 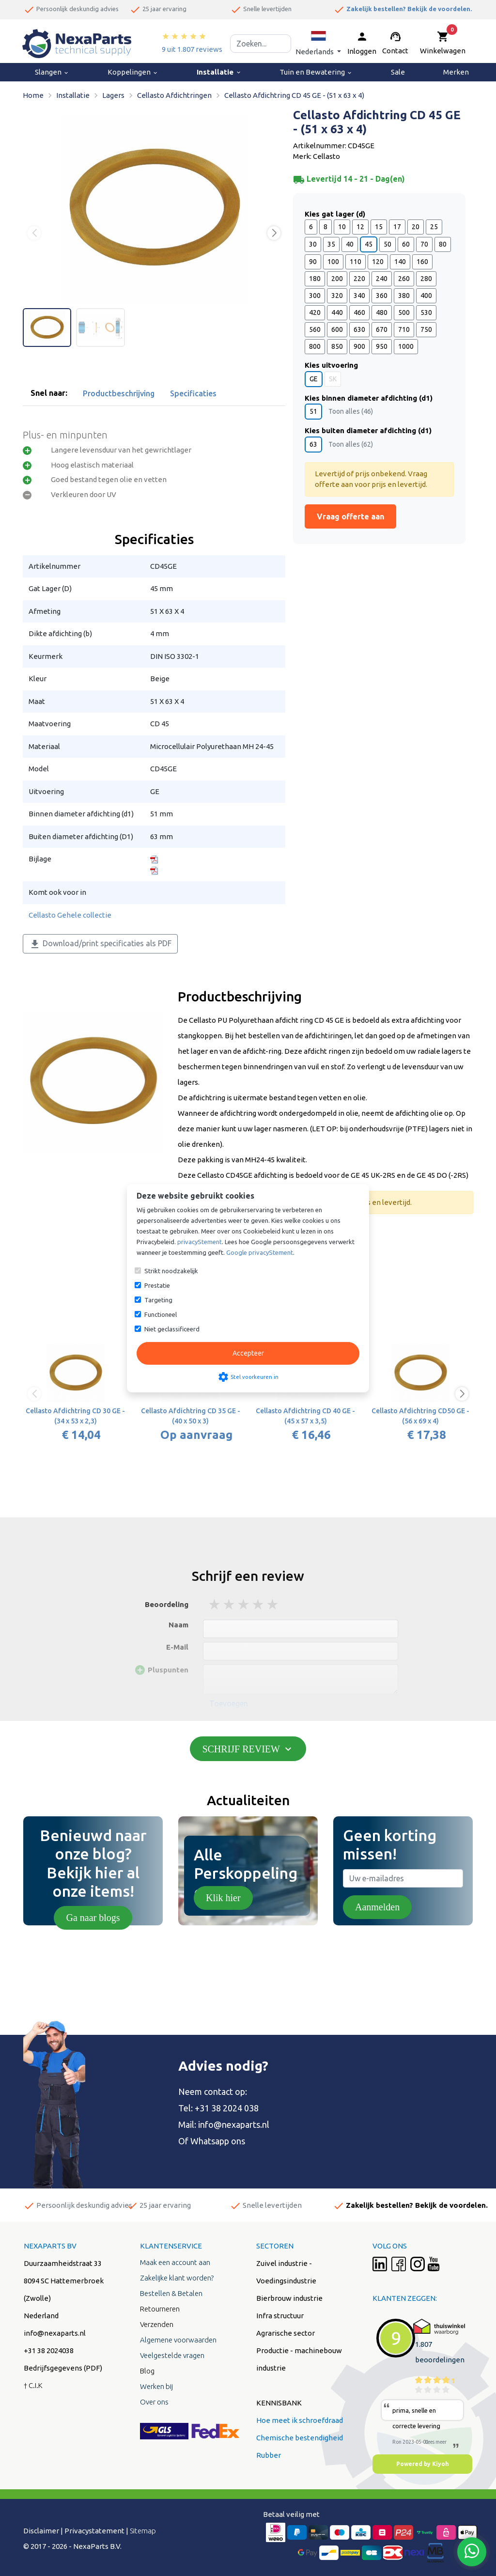 I want to click on Koppelingen [menuitem], so click(x=133, y=72).